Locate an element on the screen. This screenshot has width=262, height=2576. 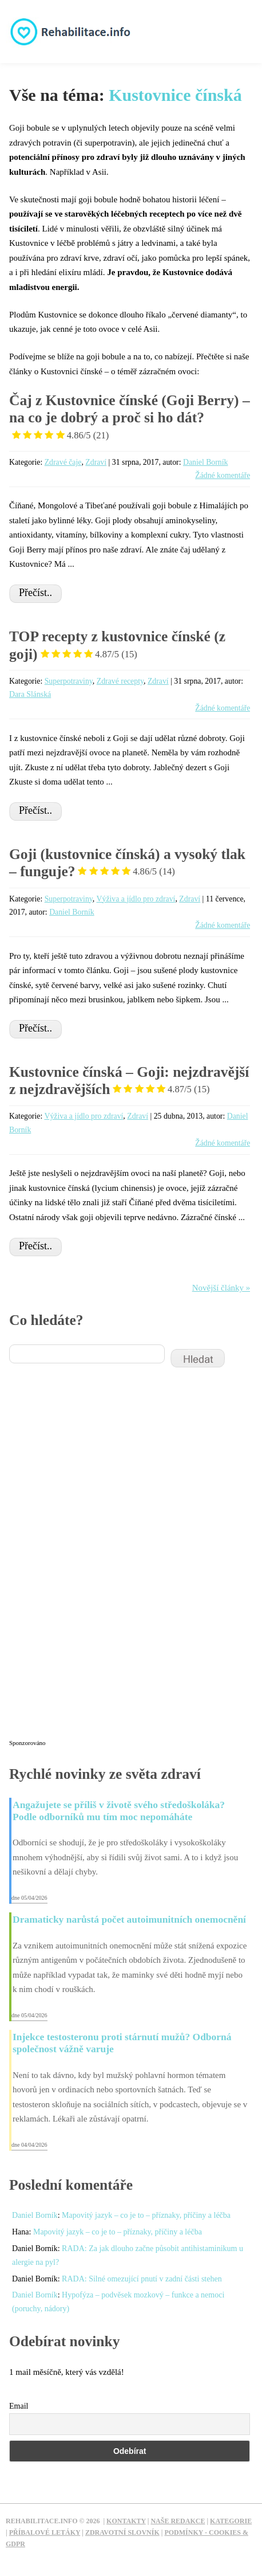
Email is located at coordinates (18, 2406).